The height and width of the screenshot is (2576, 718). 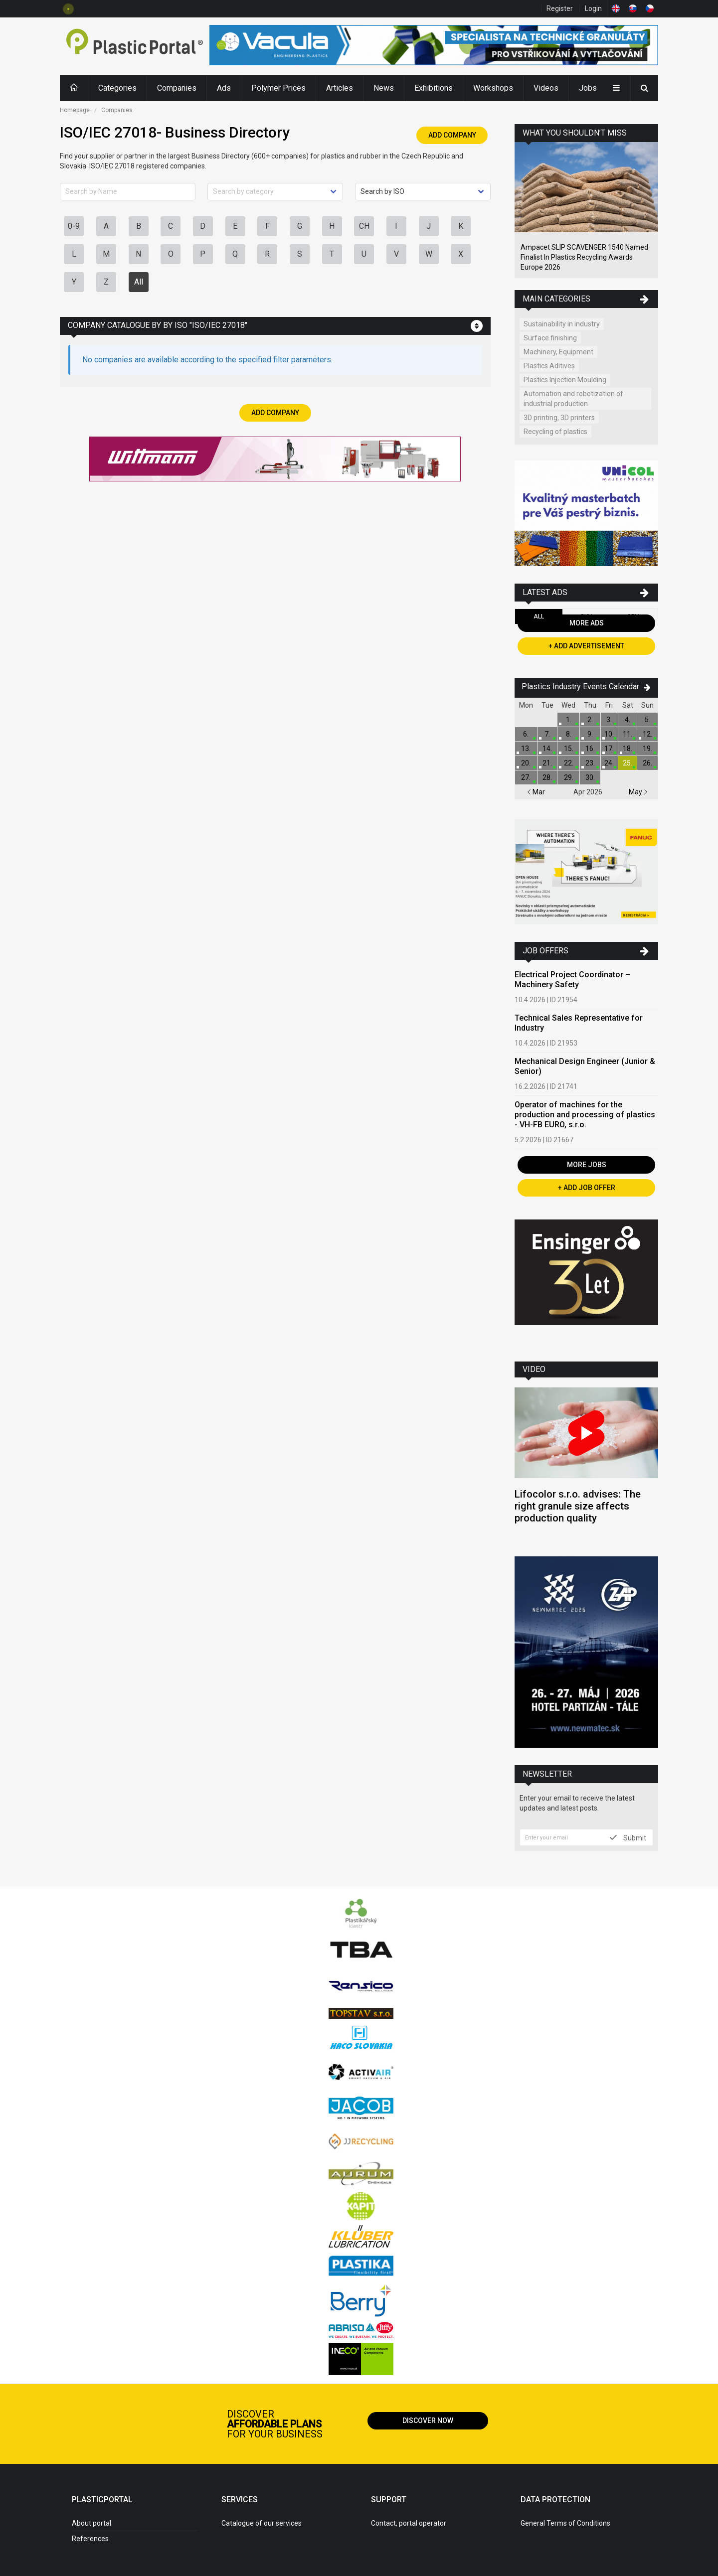 I want to click on 7., so click(x=547, y=734).